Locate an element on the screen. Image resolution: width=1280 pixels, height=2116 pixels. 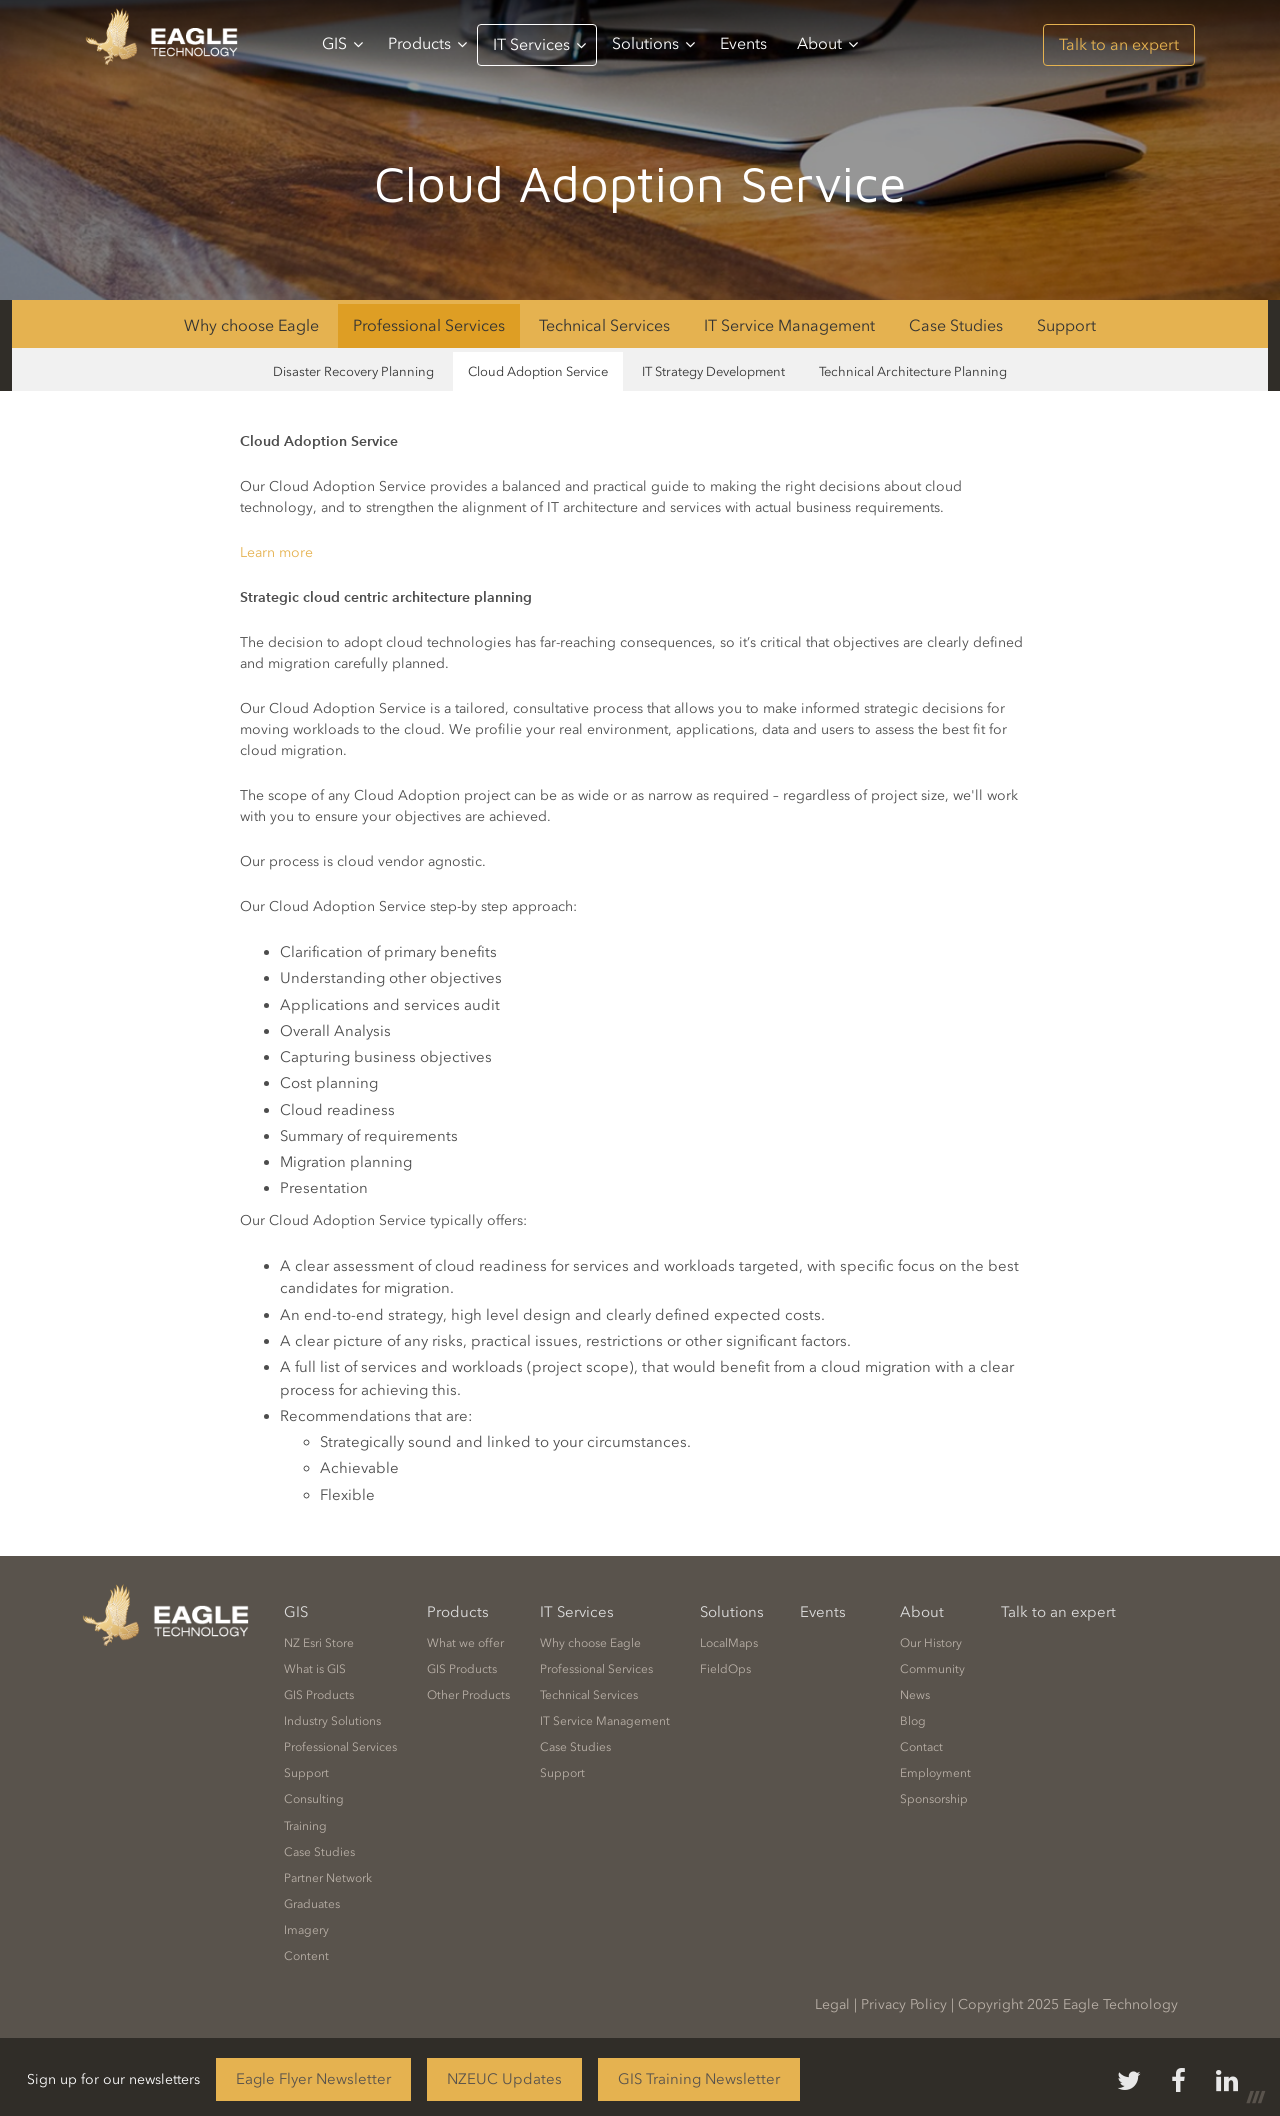
About is located at coordinates (827, 44).